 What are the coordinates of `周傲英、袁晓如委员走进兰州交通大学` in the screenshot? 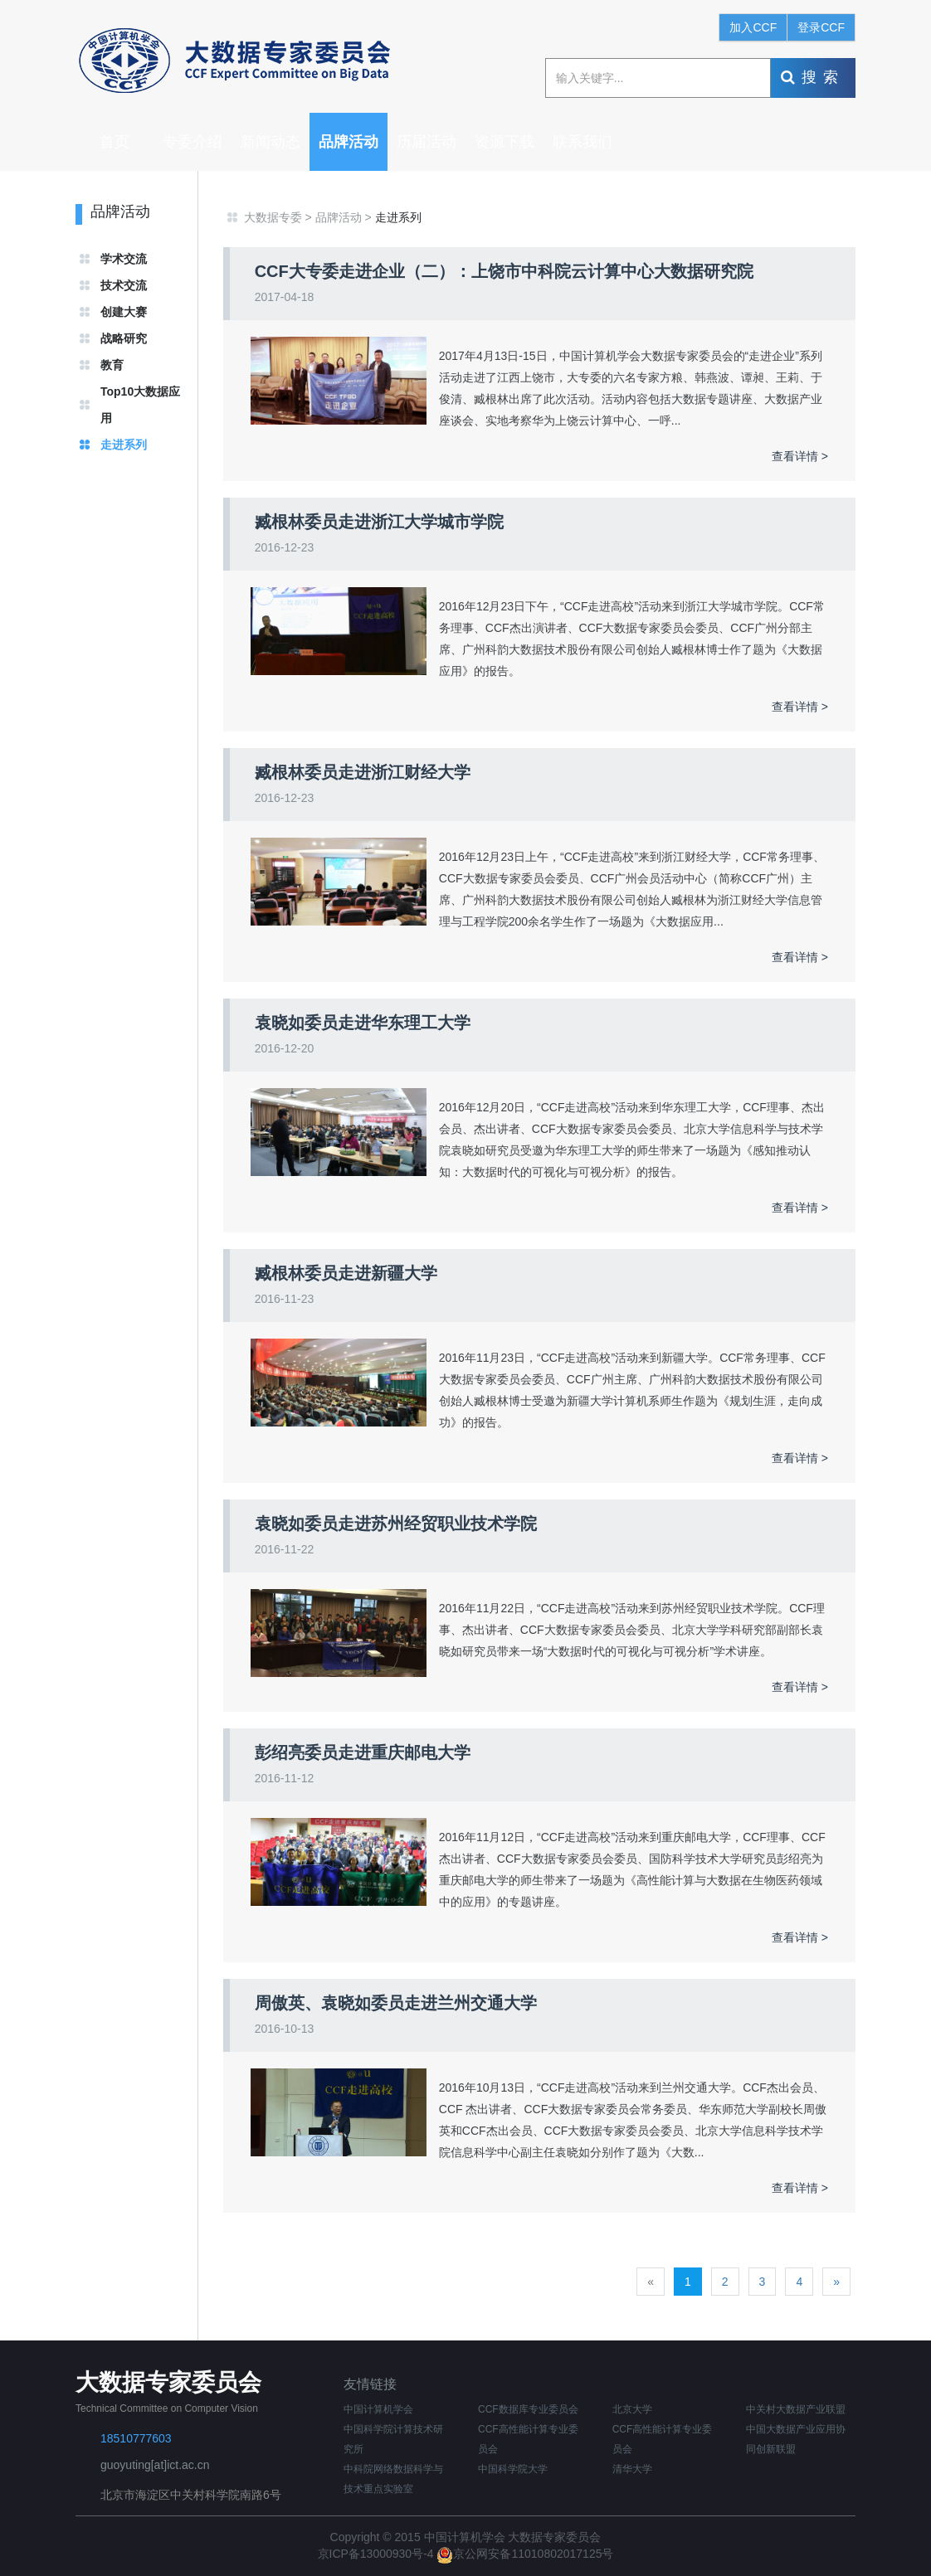 It's located at (396, 2003).